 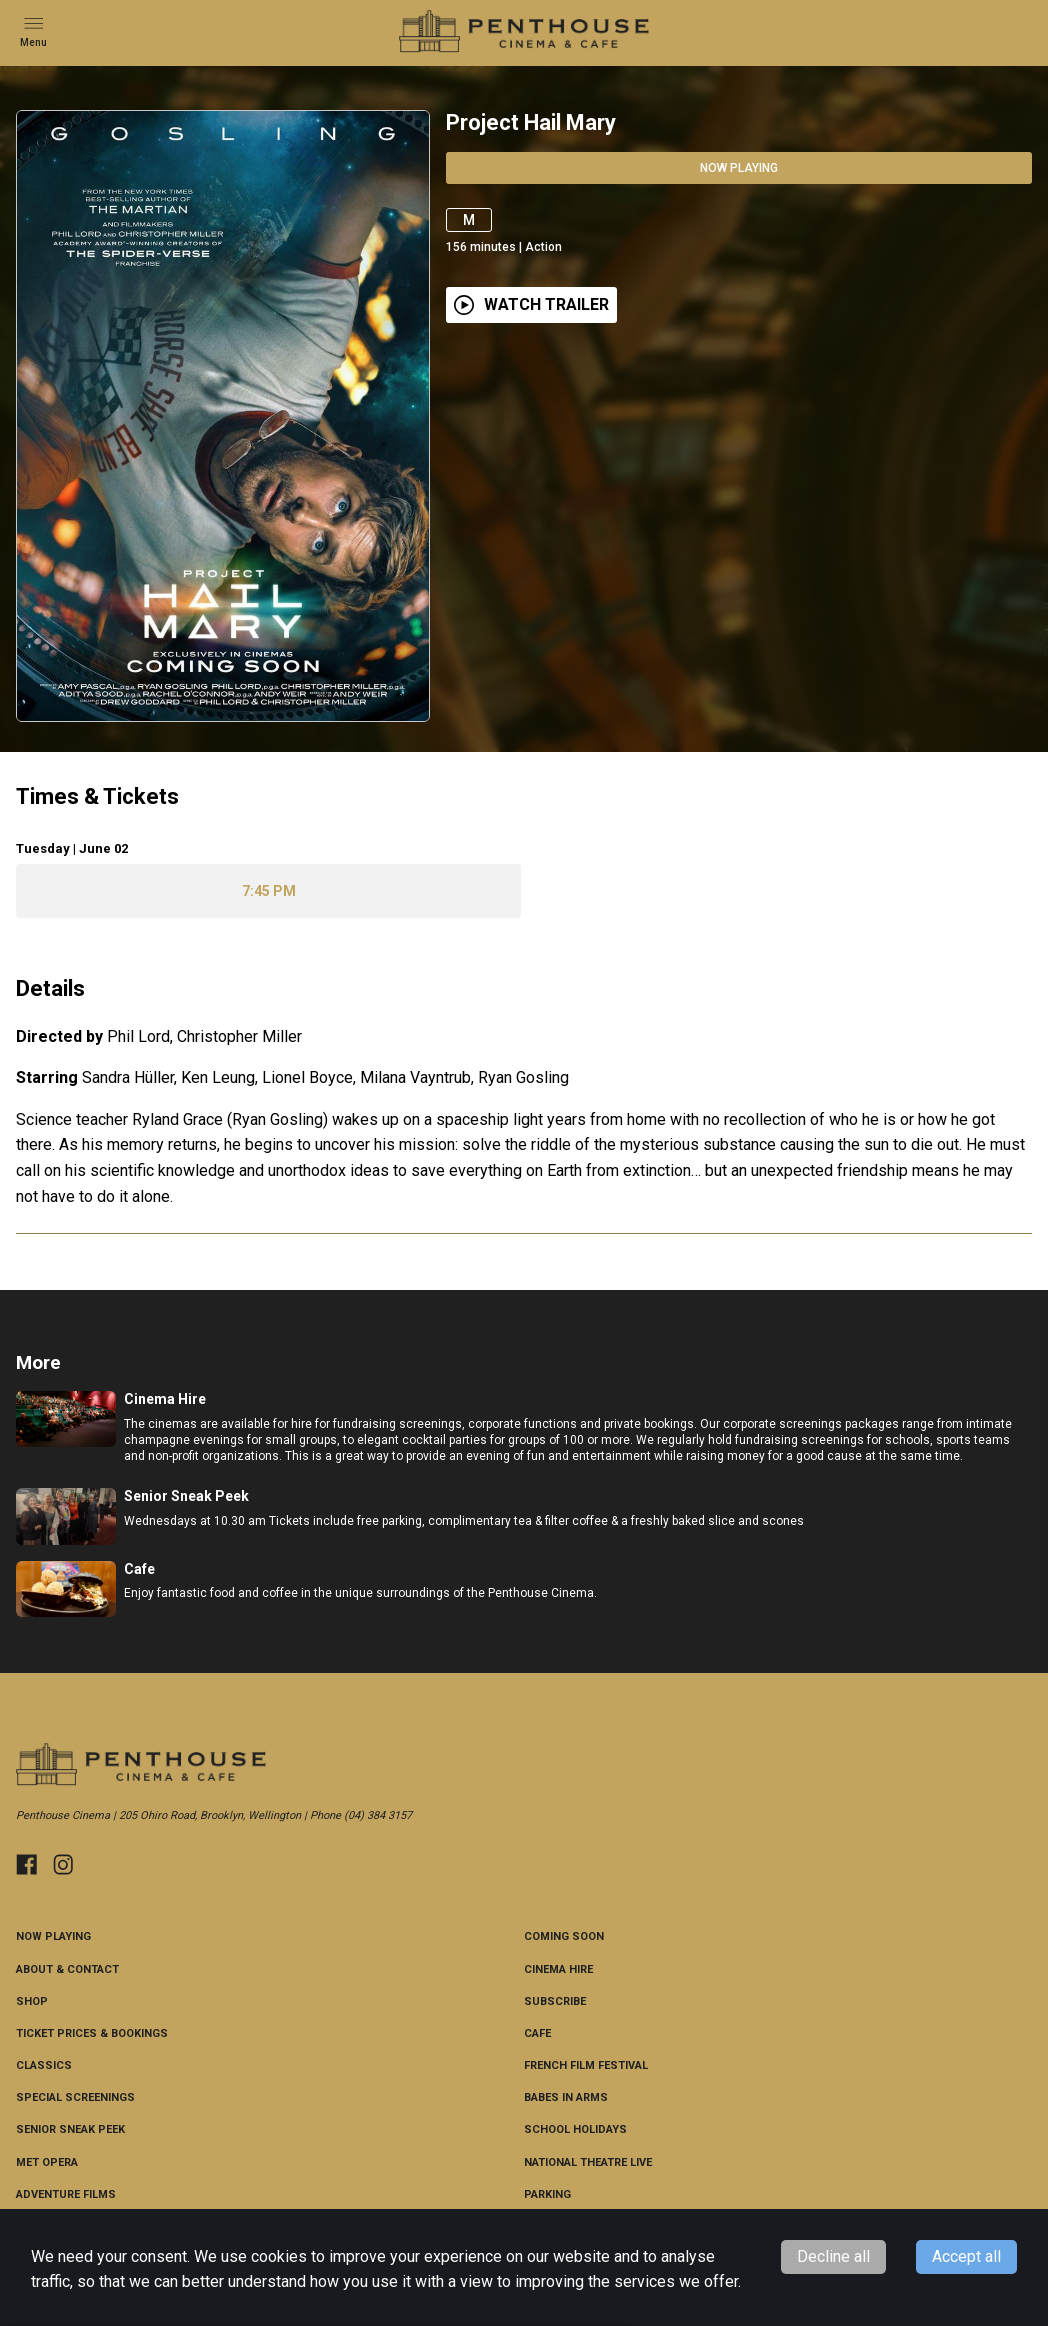 What do you see at coordinates (92, 2033) in the screenshot?
I see `Ticket Prices & Bookings` at bounding box center [92, 2033].